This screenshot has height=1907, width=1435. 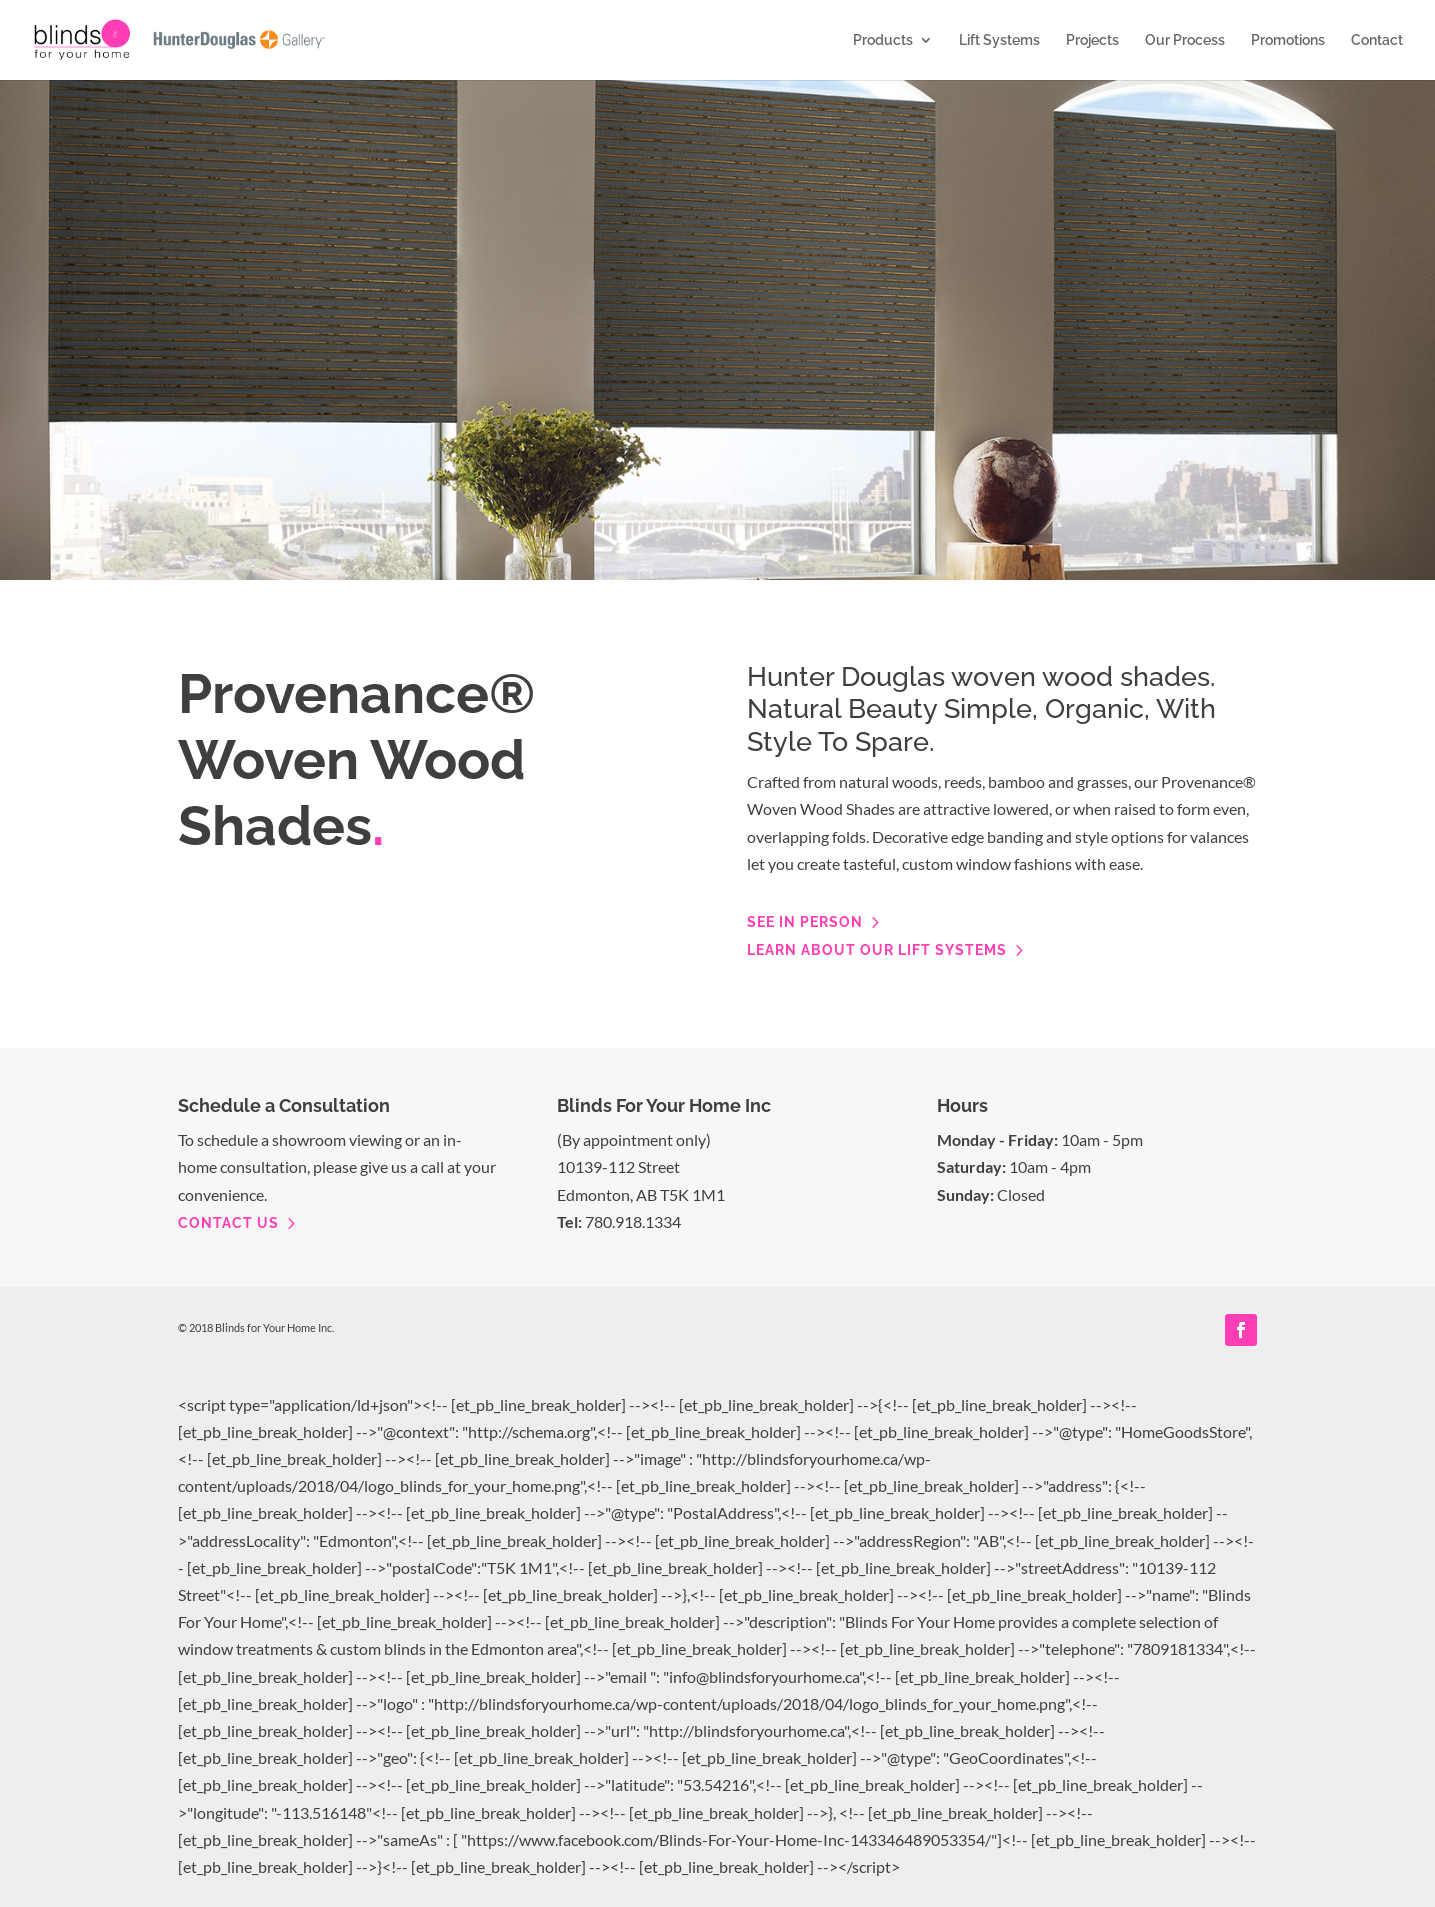 What do you see at coordinates (805, 922) in the screenshot?
I see `See in person` at bounding box center [805, 922].